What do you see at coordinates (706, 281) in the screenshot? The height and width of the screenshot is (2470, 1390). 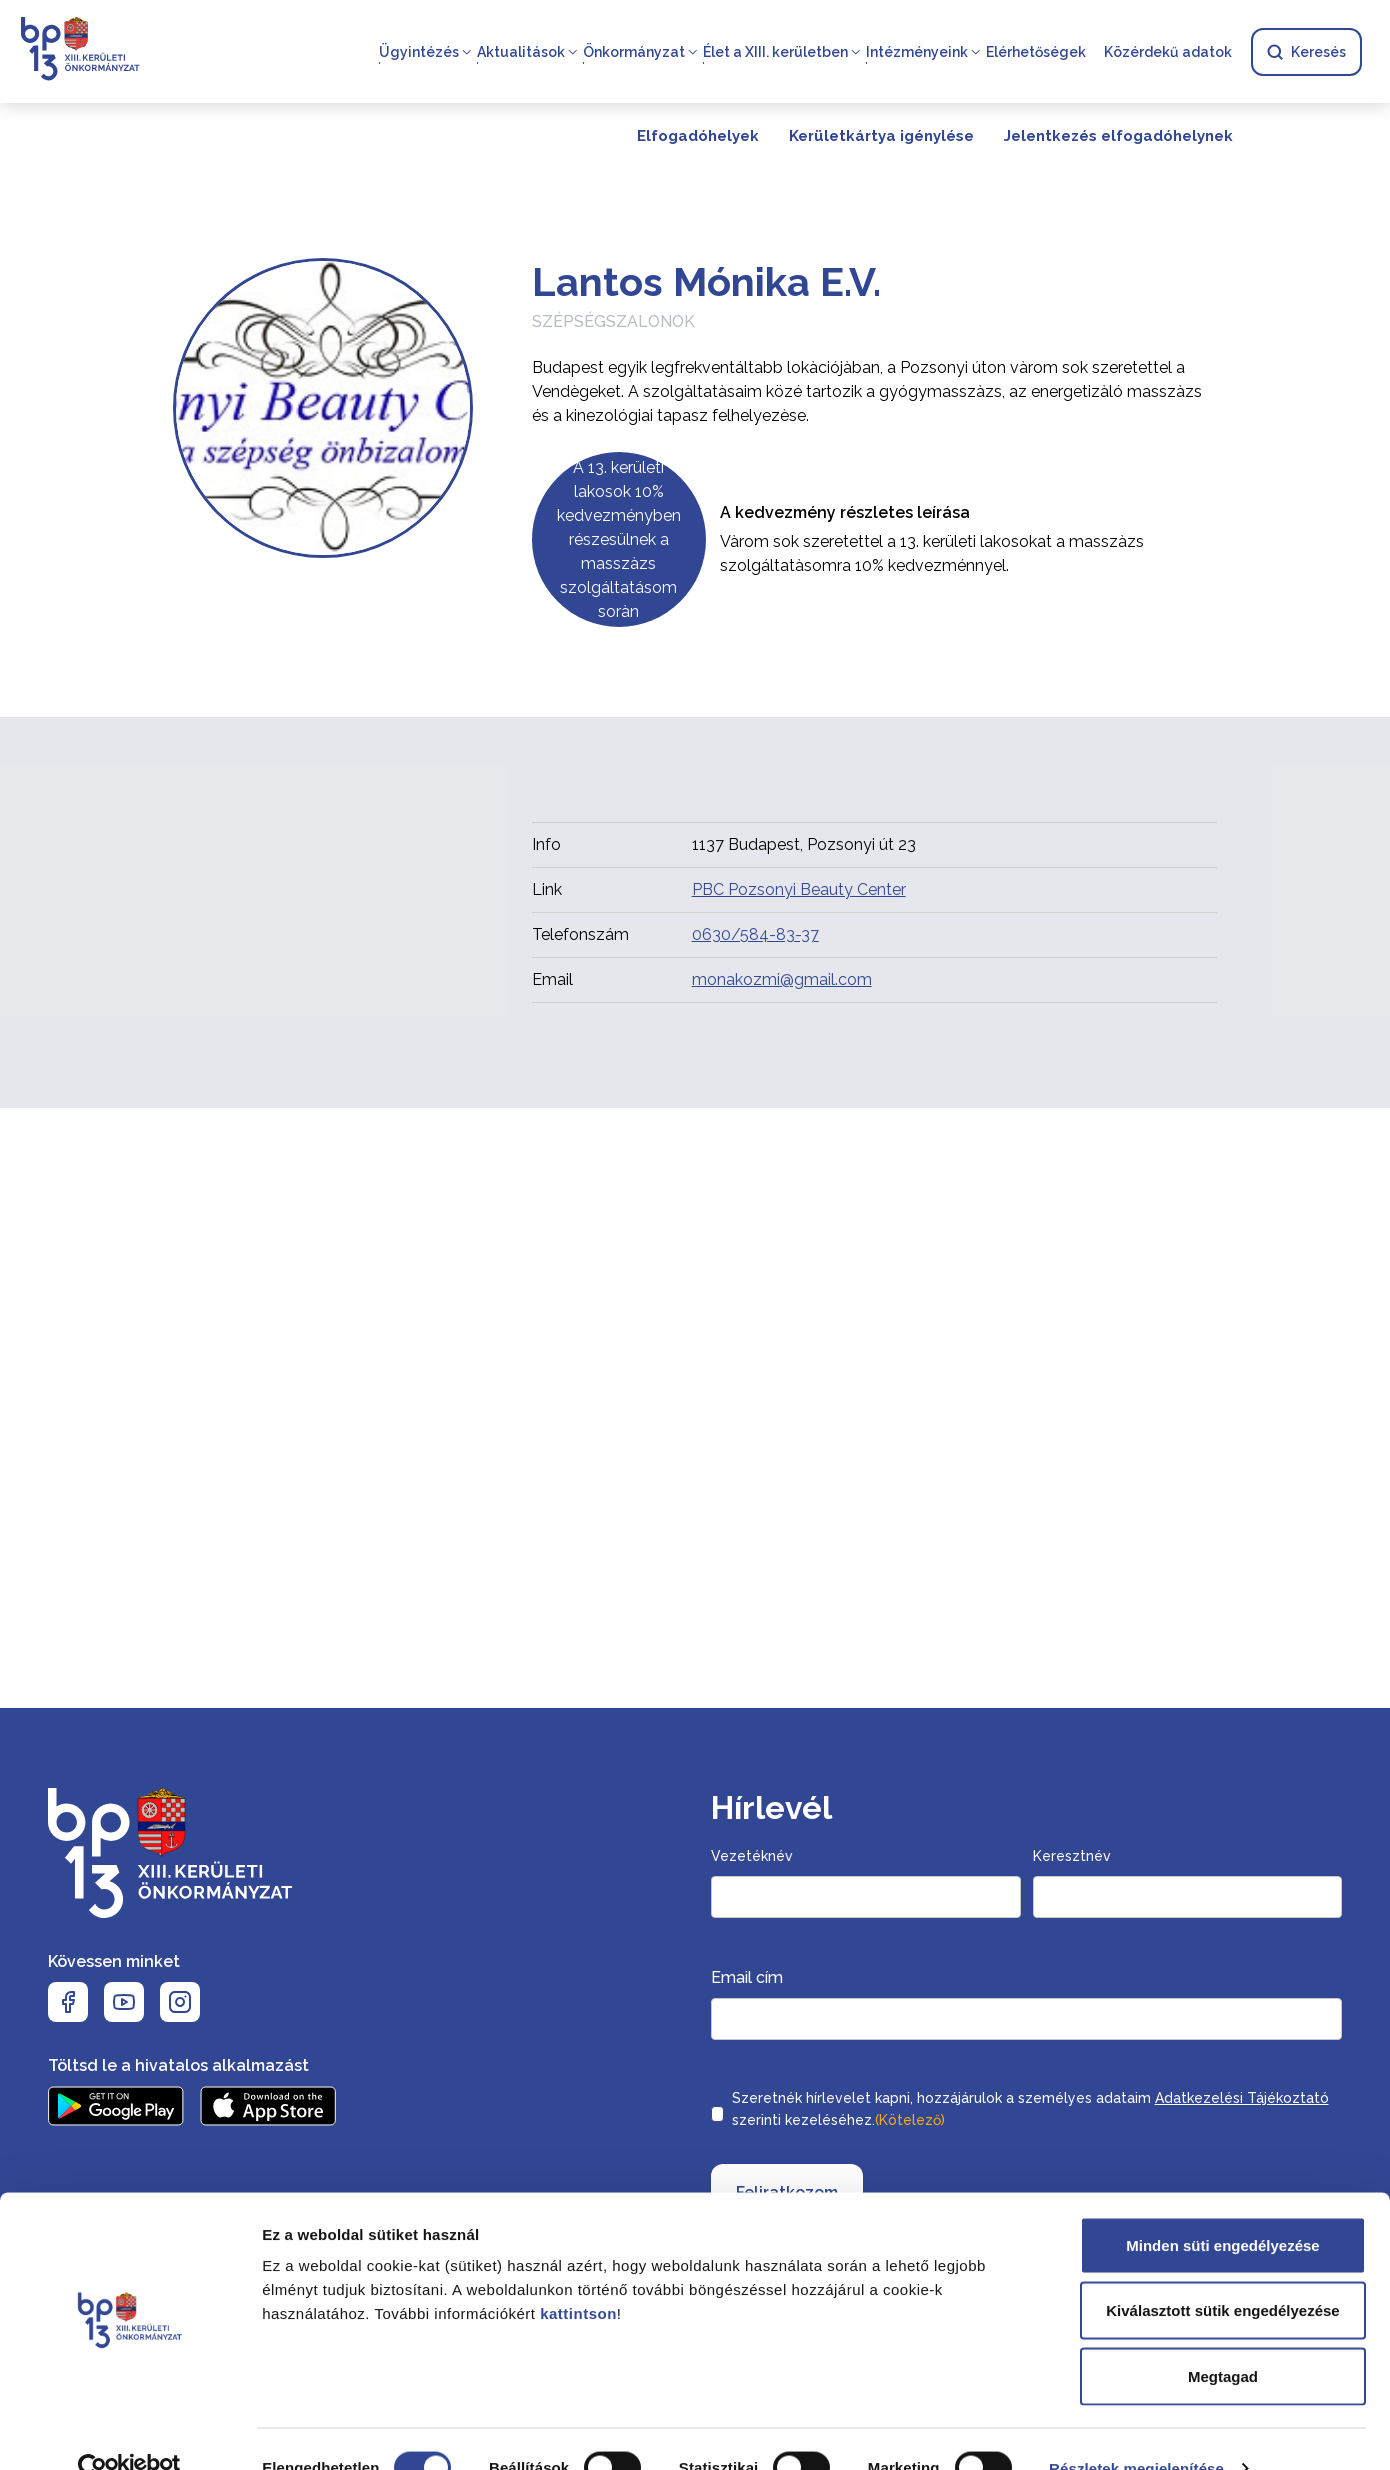 I see `Lantos Mónika E.V.` at bounding box center [706, 281].